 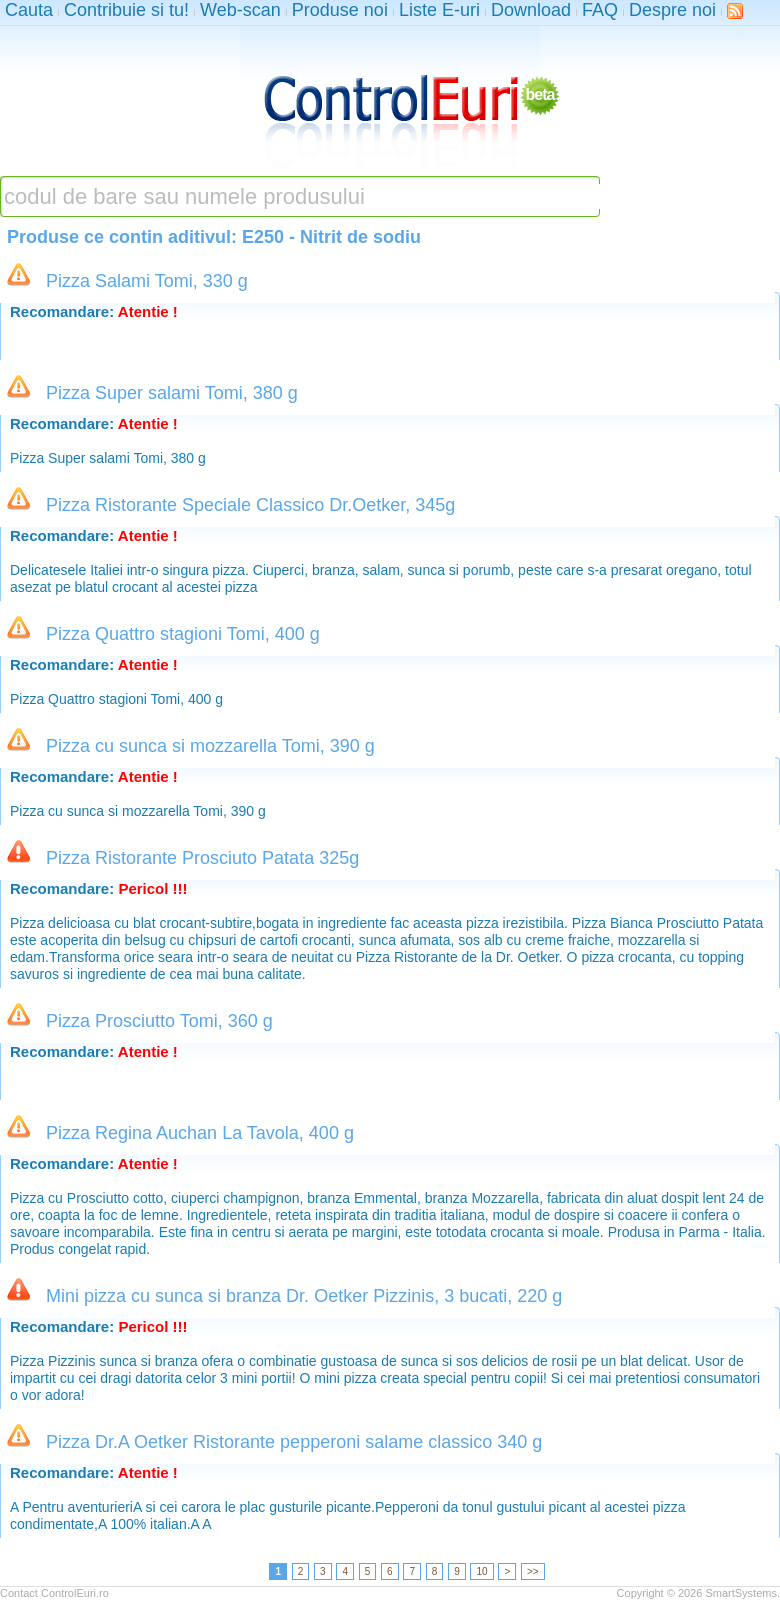 I want to click on Contact ControlEuri.ro, so click(x=54, y=1593).